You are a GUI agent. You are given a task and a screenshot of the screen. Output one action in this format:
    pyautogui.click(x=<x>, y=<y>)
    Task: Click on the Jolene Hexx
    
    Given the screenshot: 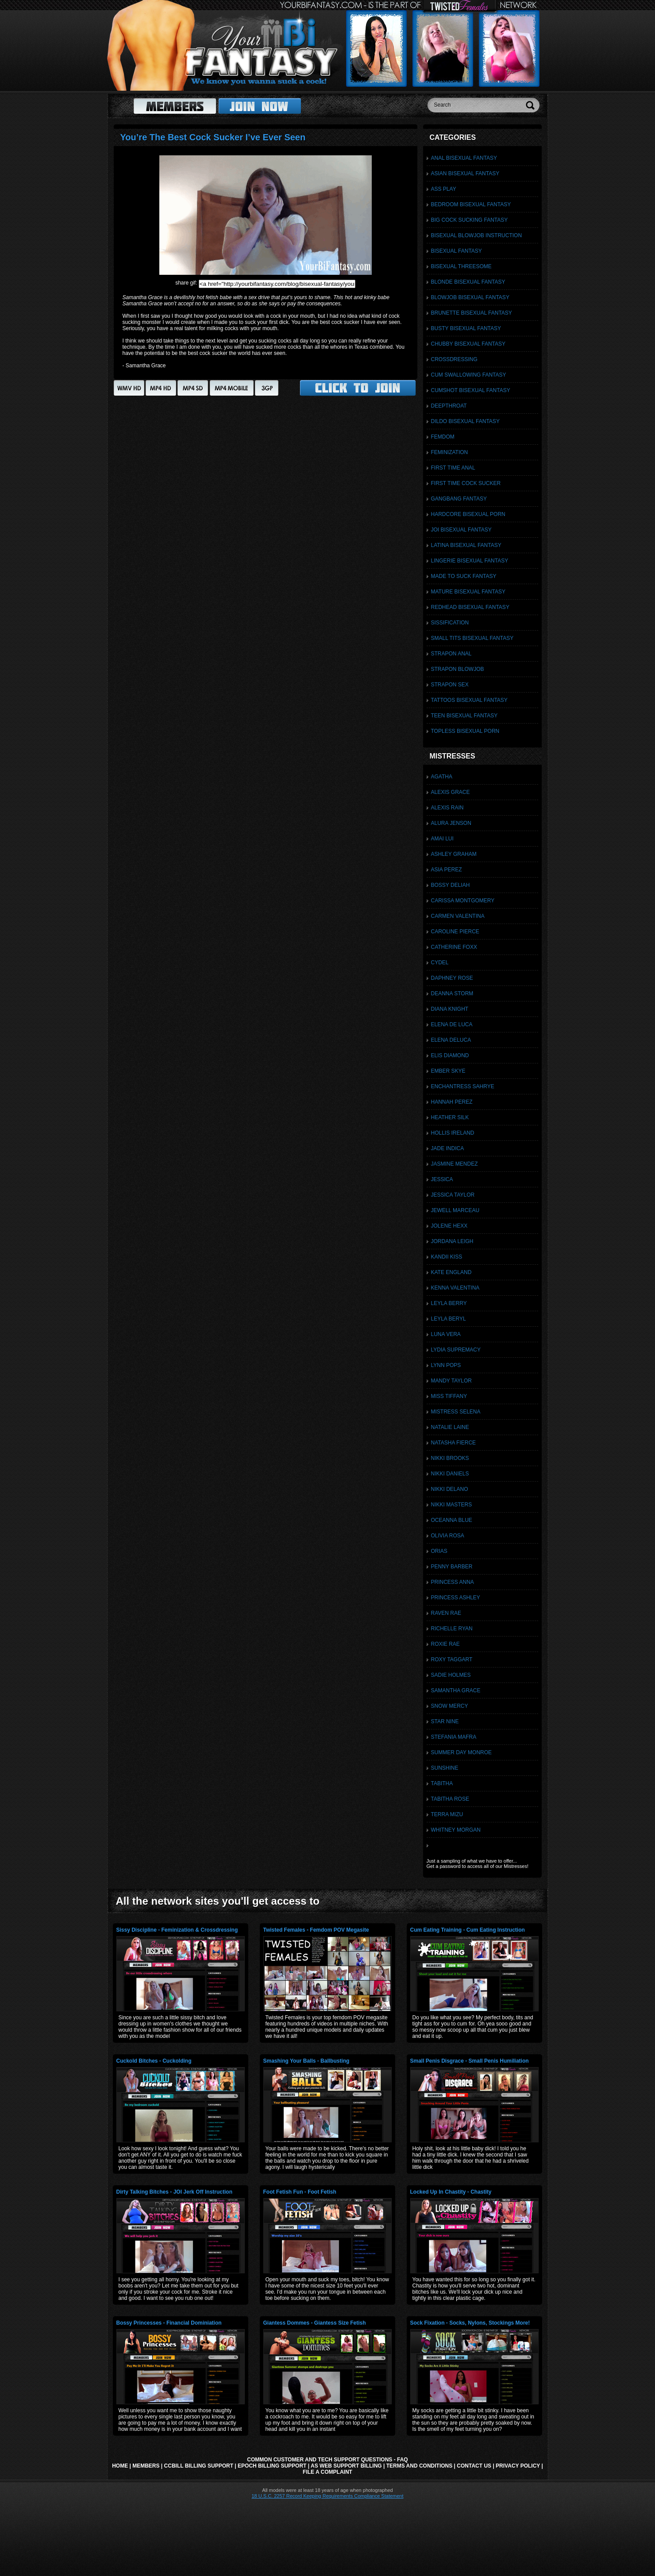 What is the action you would take?
    pyautogui.click(x=449, y=1226)
    